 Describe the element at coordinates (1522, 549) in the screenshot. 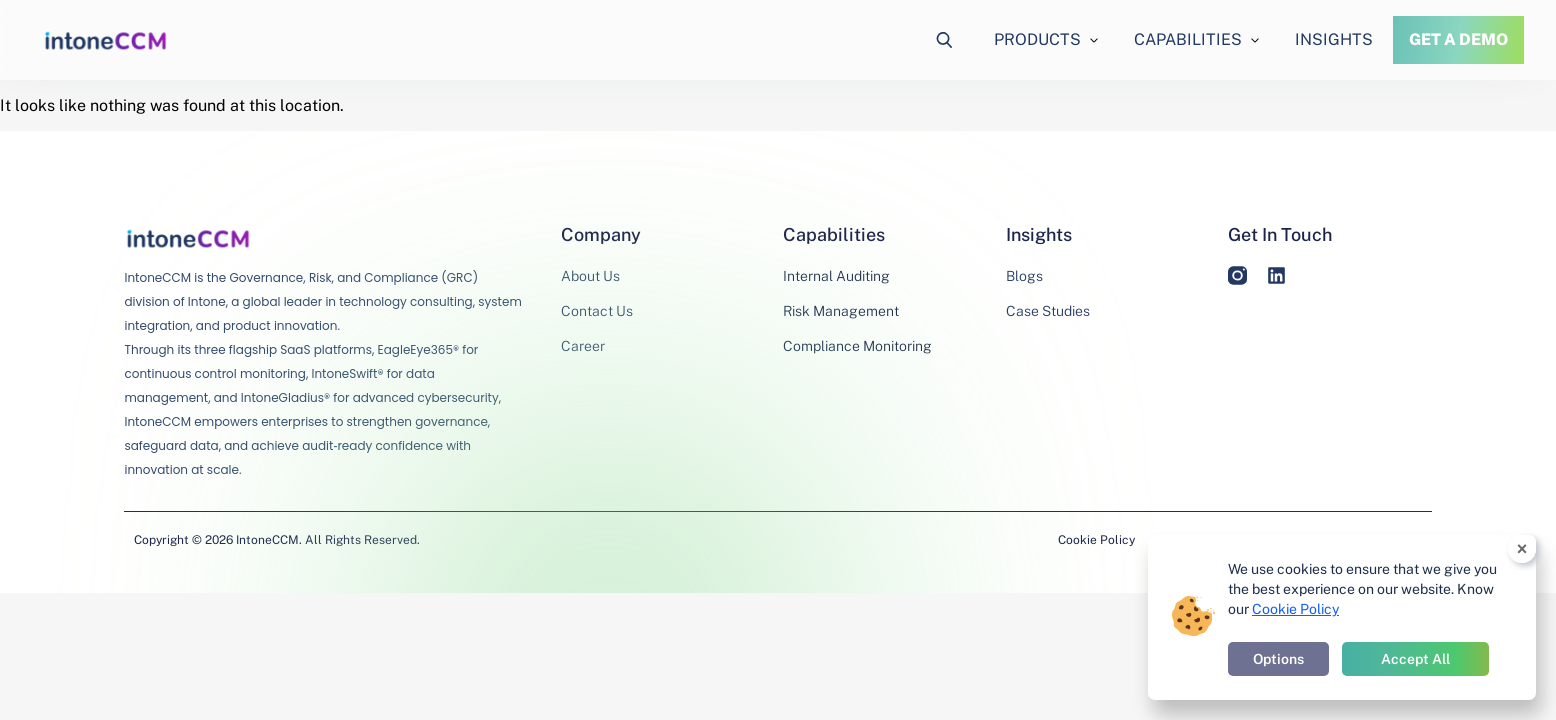

I see `× [Close cookie banner]` at that location.